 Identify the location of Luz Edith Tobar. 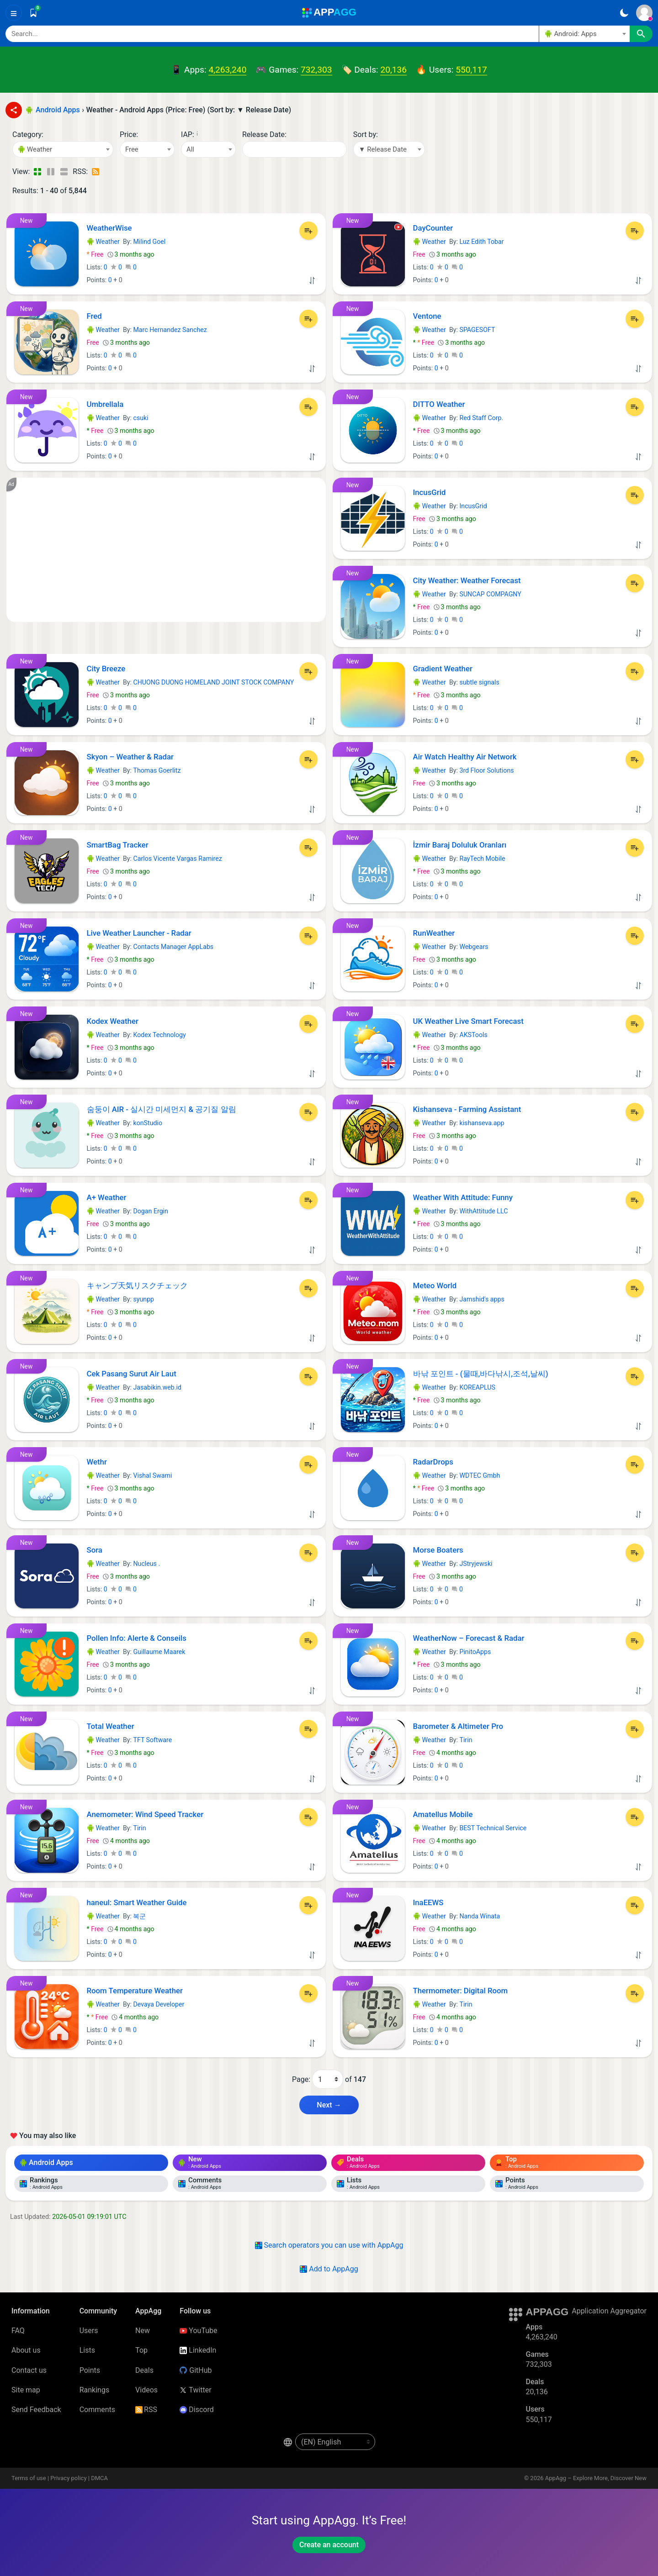
(481, 241).